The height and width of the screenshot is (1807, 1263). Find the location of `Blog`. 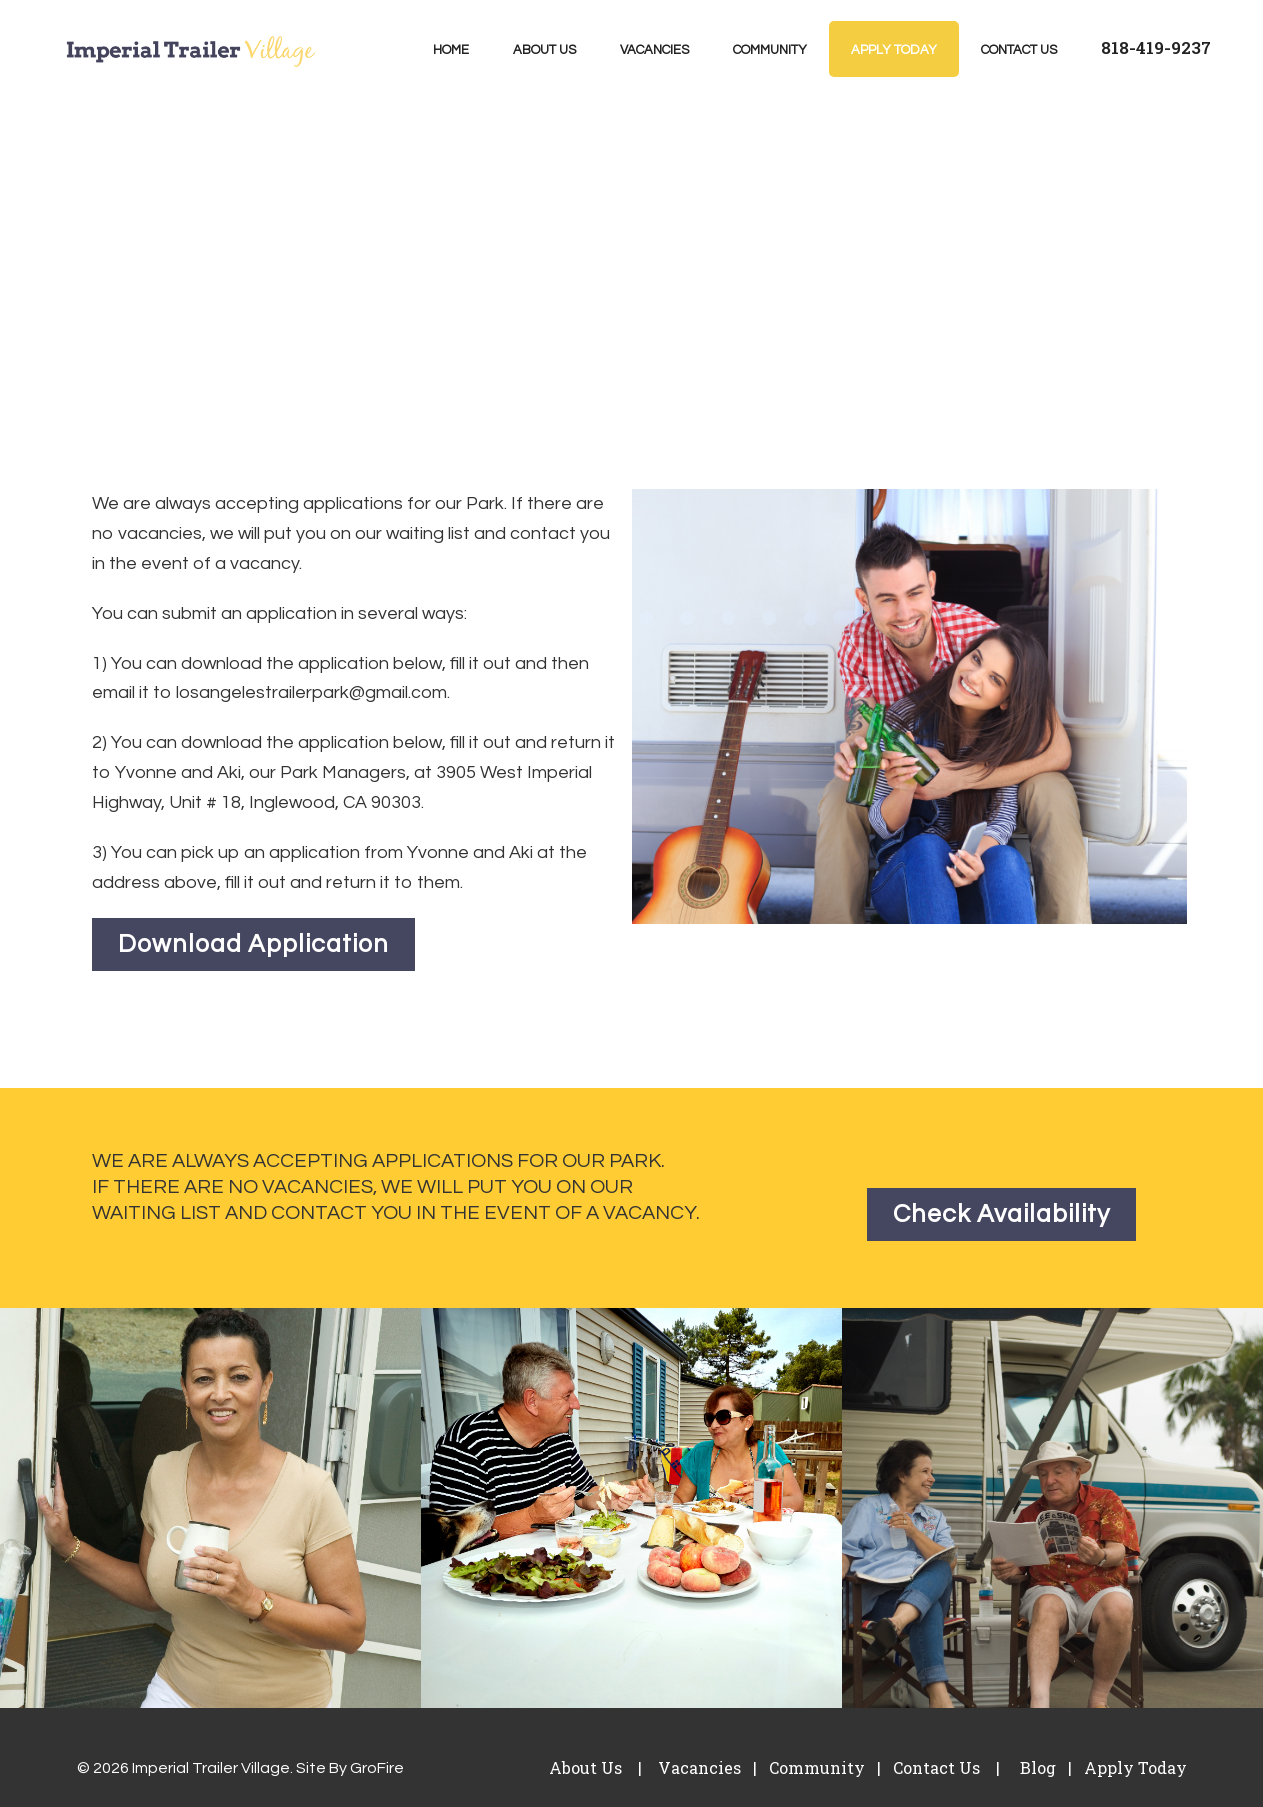

Blog is located at coordinates (1036, 1767).